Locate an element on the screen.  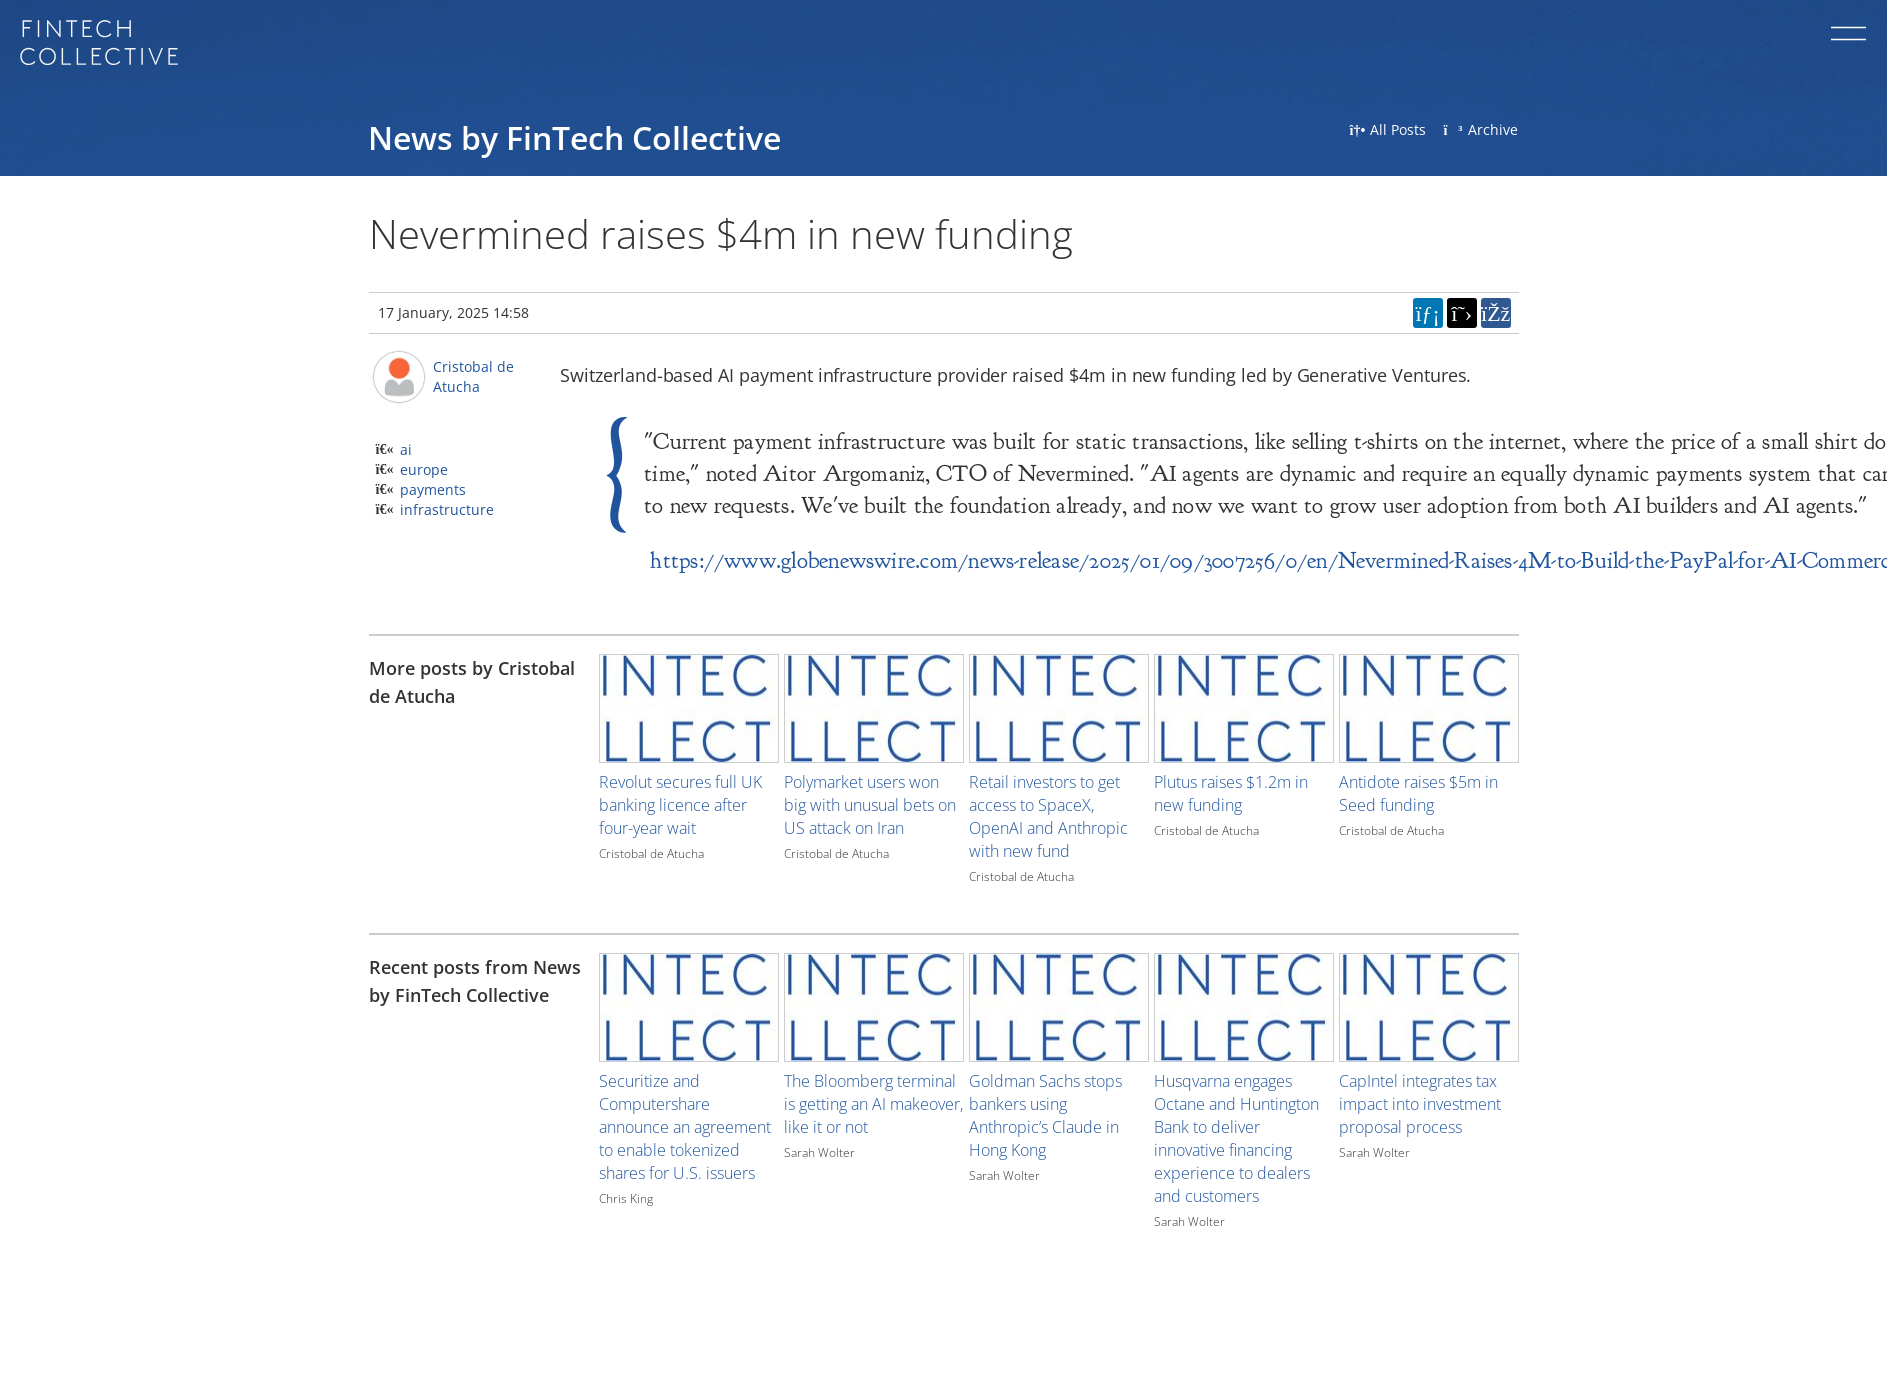
ai is located at coordinates (406, 449).